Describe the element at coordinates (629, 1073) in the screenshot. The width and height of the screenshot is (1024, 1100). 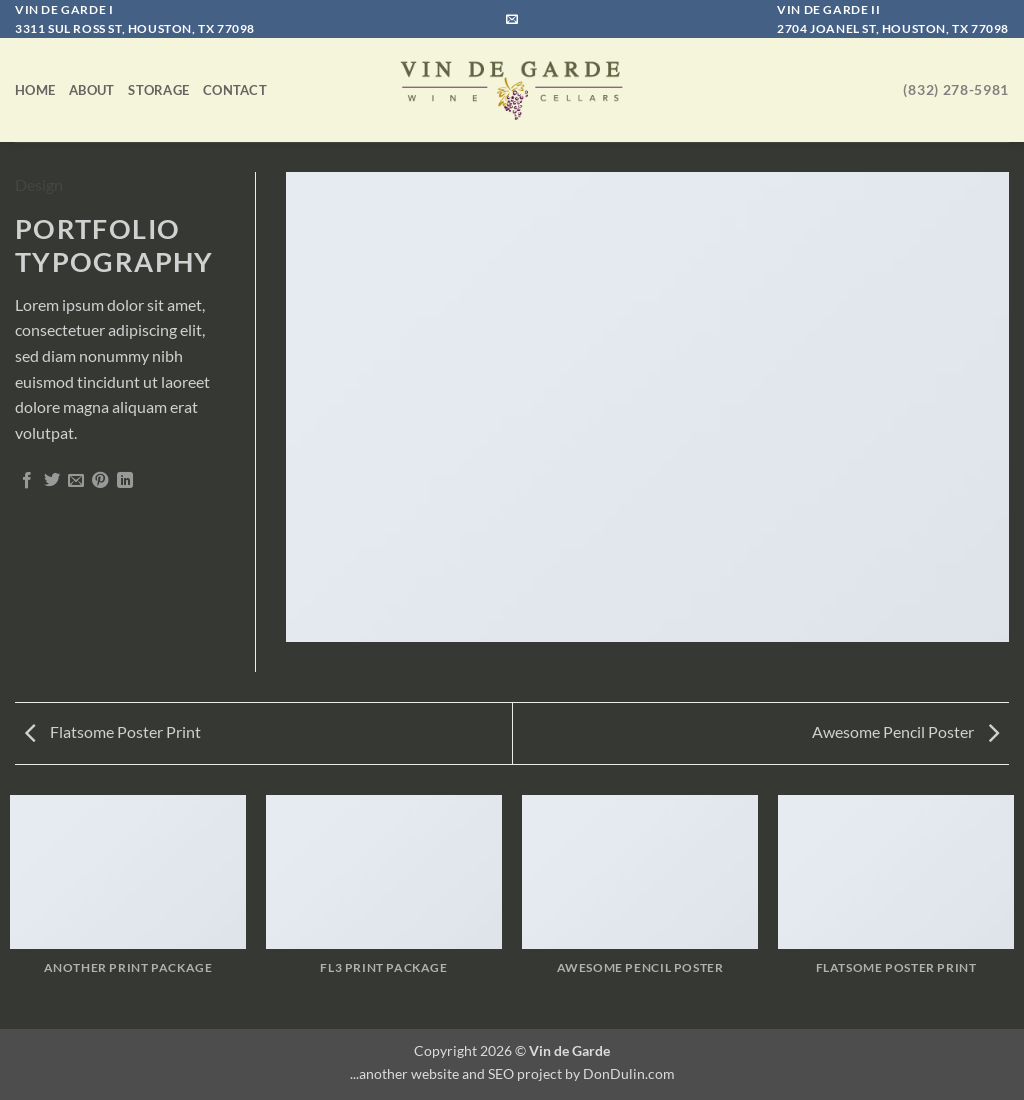
I see `DonDulin.com` at that location.